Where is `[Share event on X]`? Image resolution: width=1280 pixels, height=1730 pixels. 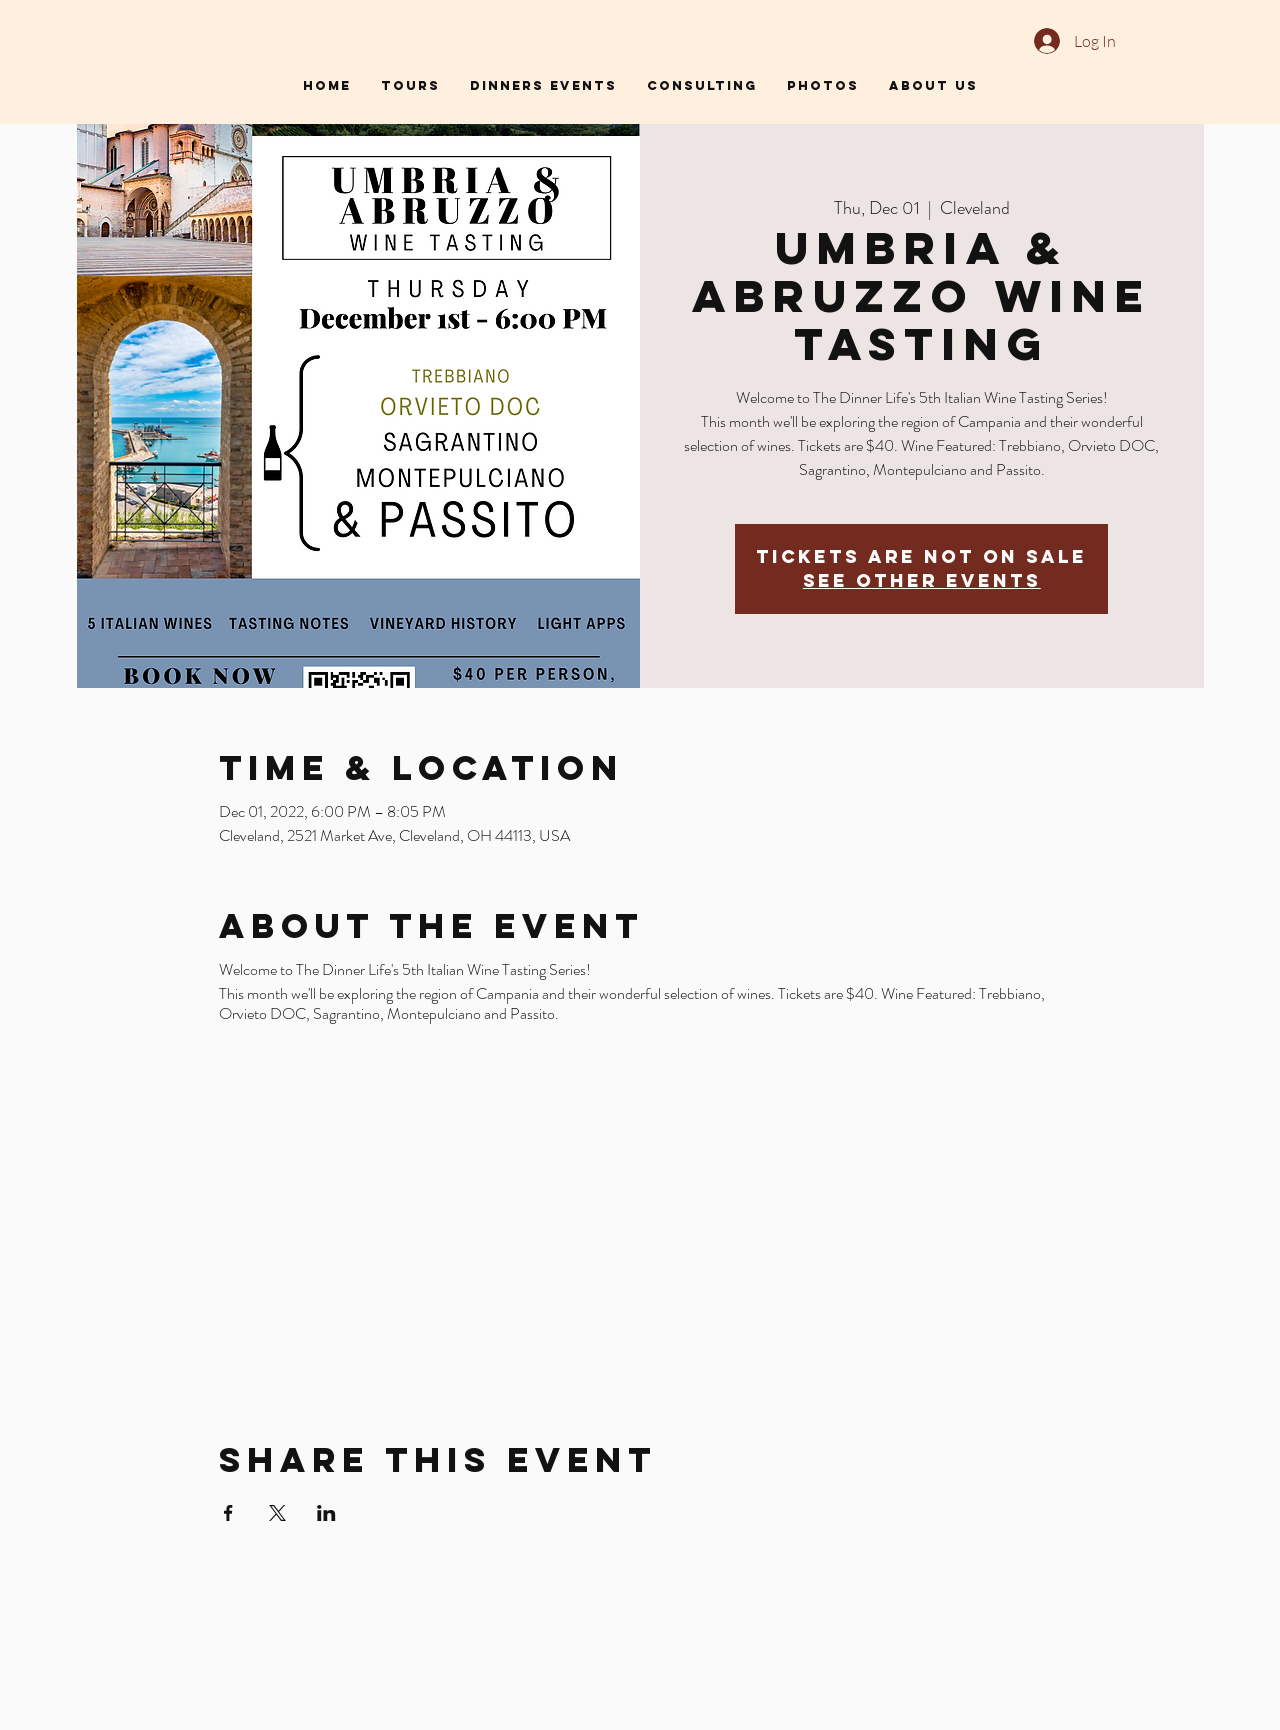
[Share event on X] is located at coordinates (277, 1513).